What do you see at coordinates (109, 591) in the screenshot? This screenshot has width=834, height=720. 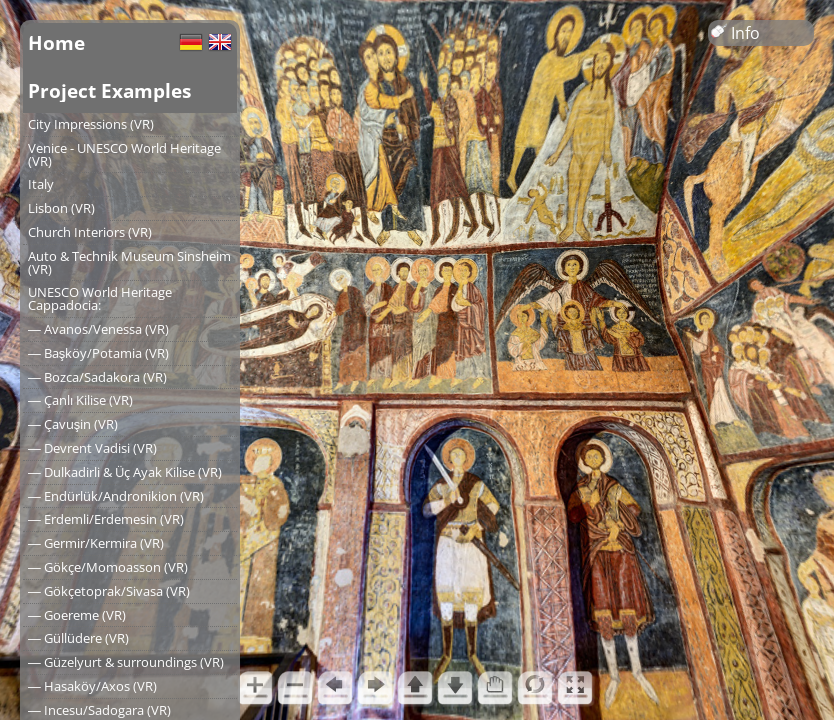 I see `― Gökçetoprak/Sivasa (VR)` at bounding box center [109, 591].